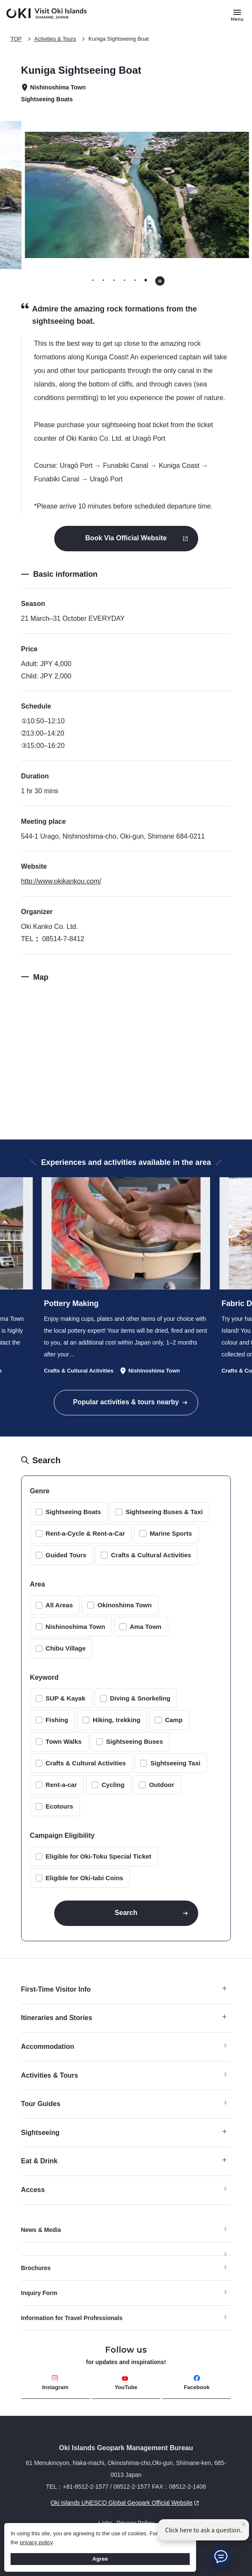  I want to click on Marine Sports, so click(171, 1533).